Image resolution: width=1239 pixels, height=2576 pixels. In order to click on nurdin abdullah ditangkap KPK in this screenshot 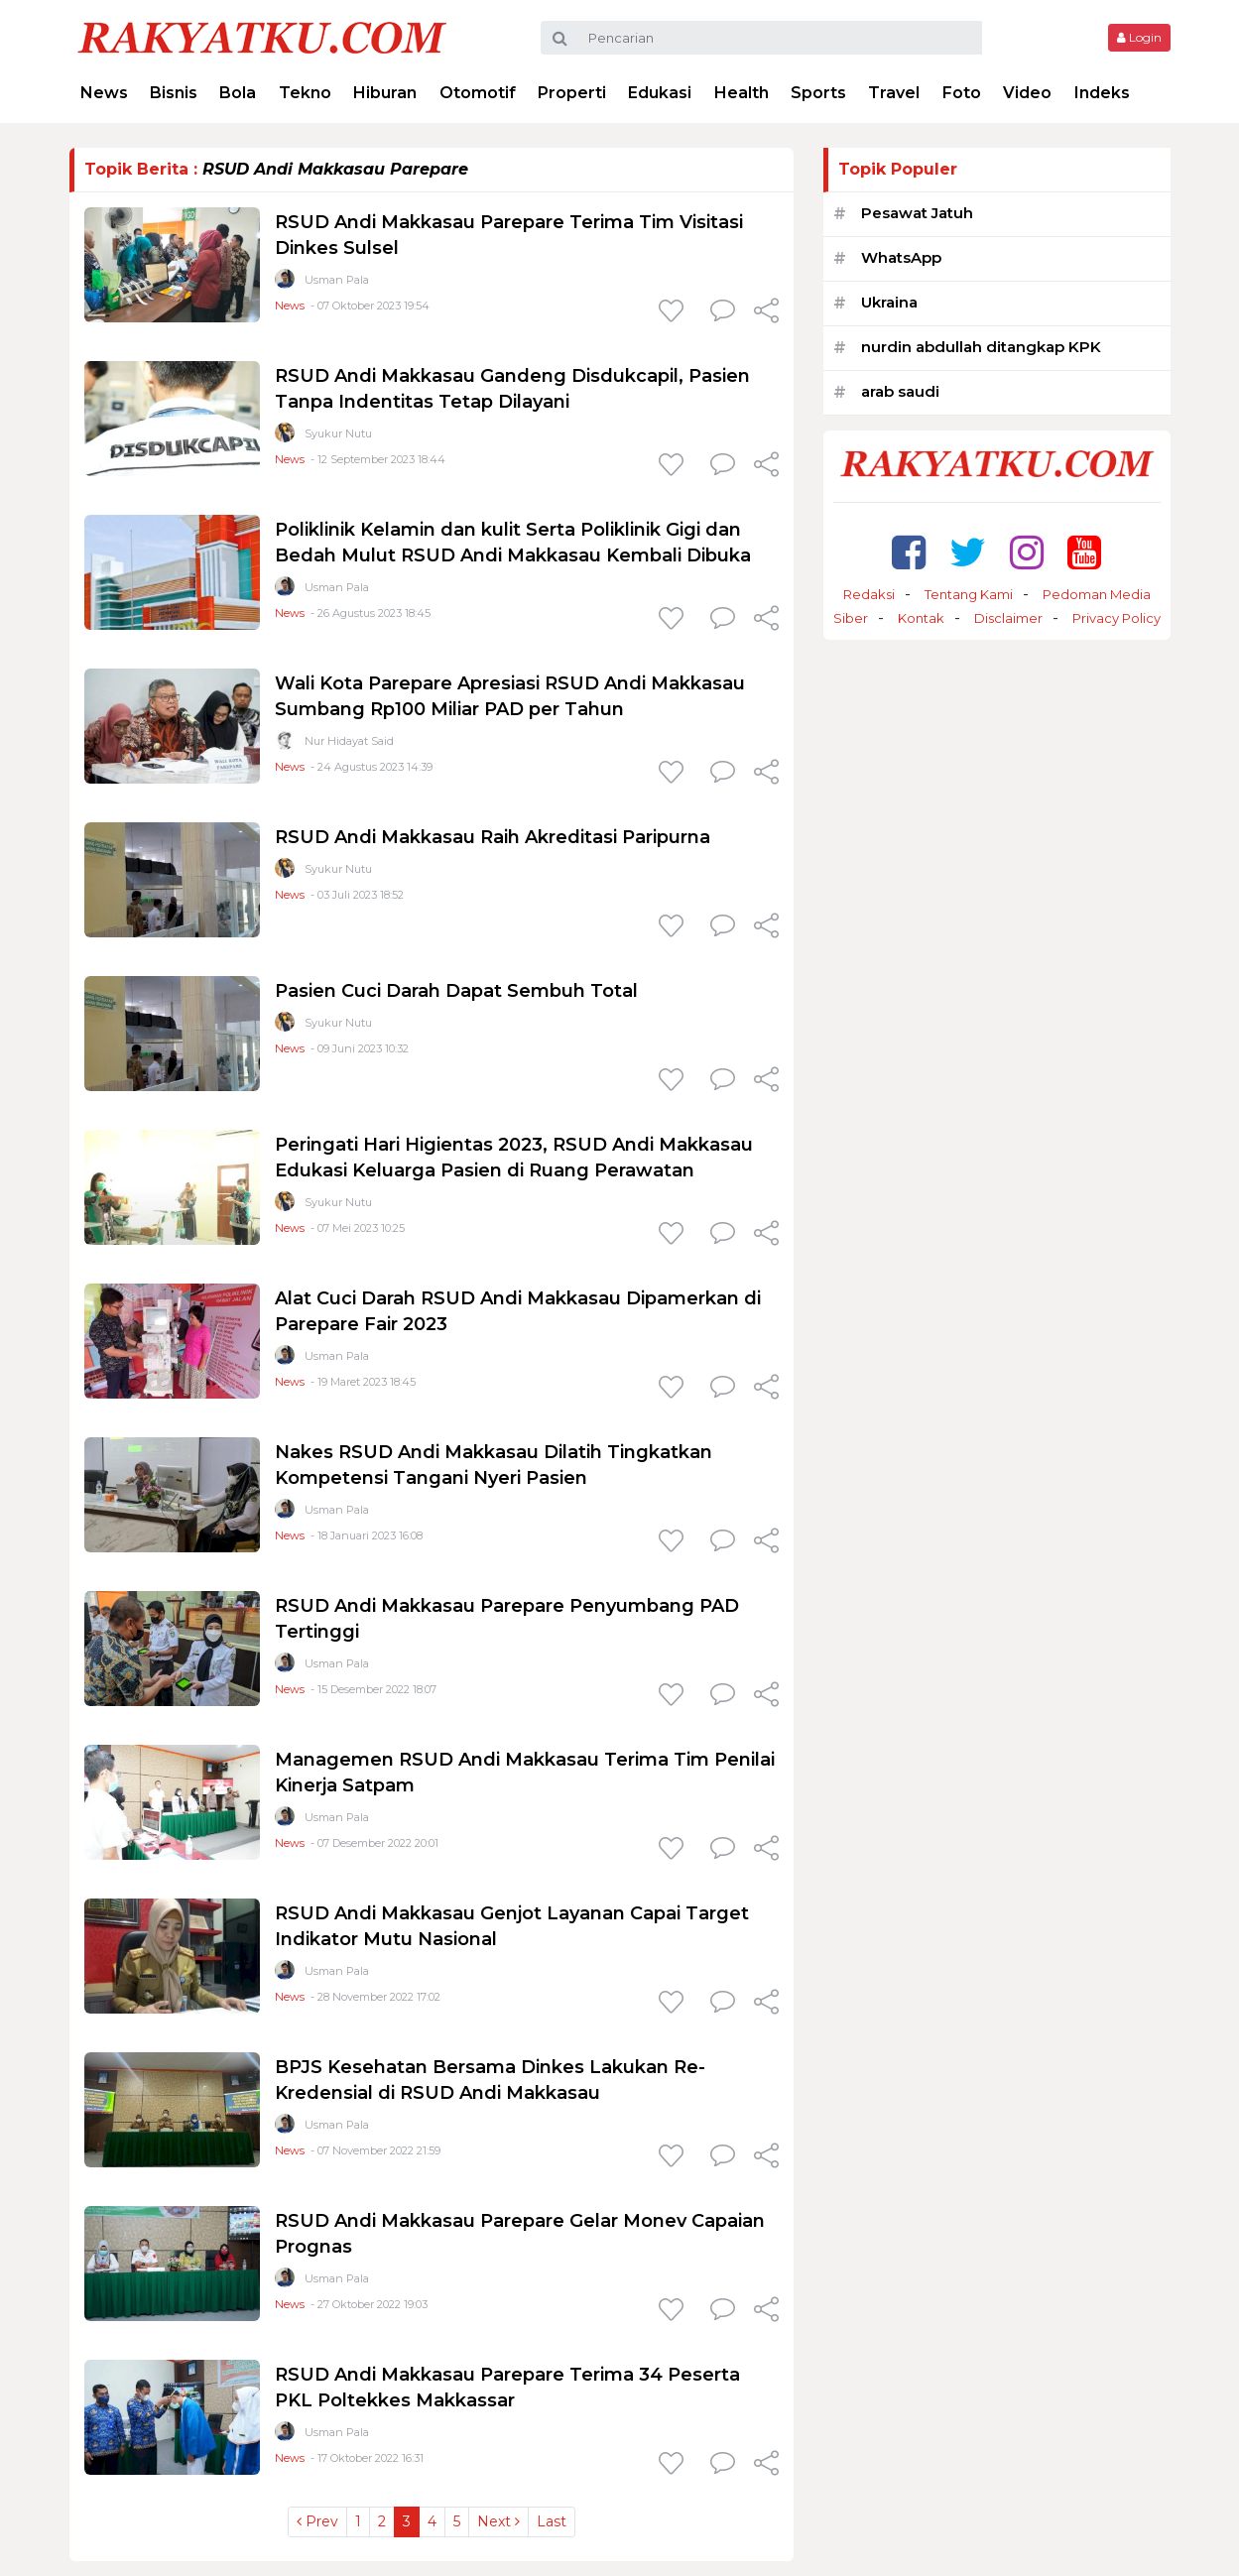, I will do `click(981, 346)`.